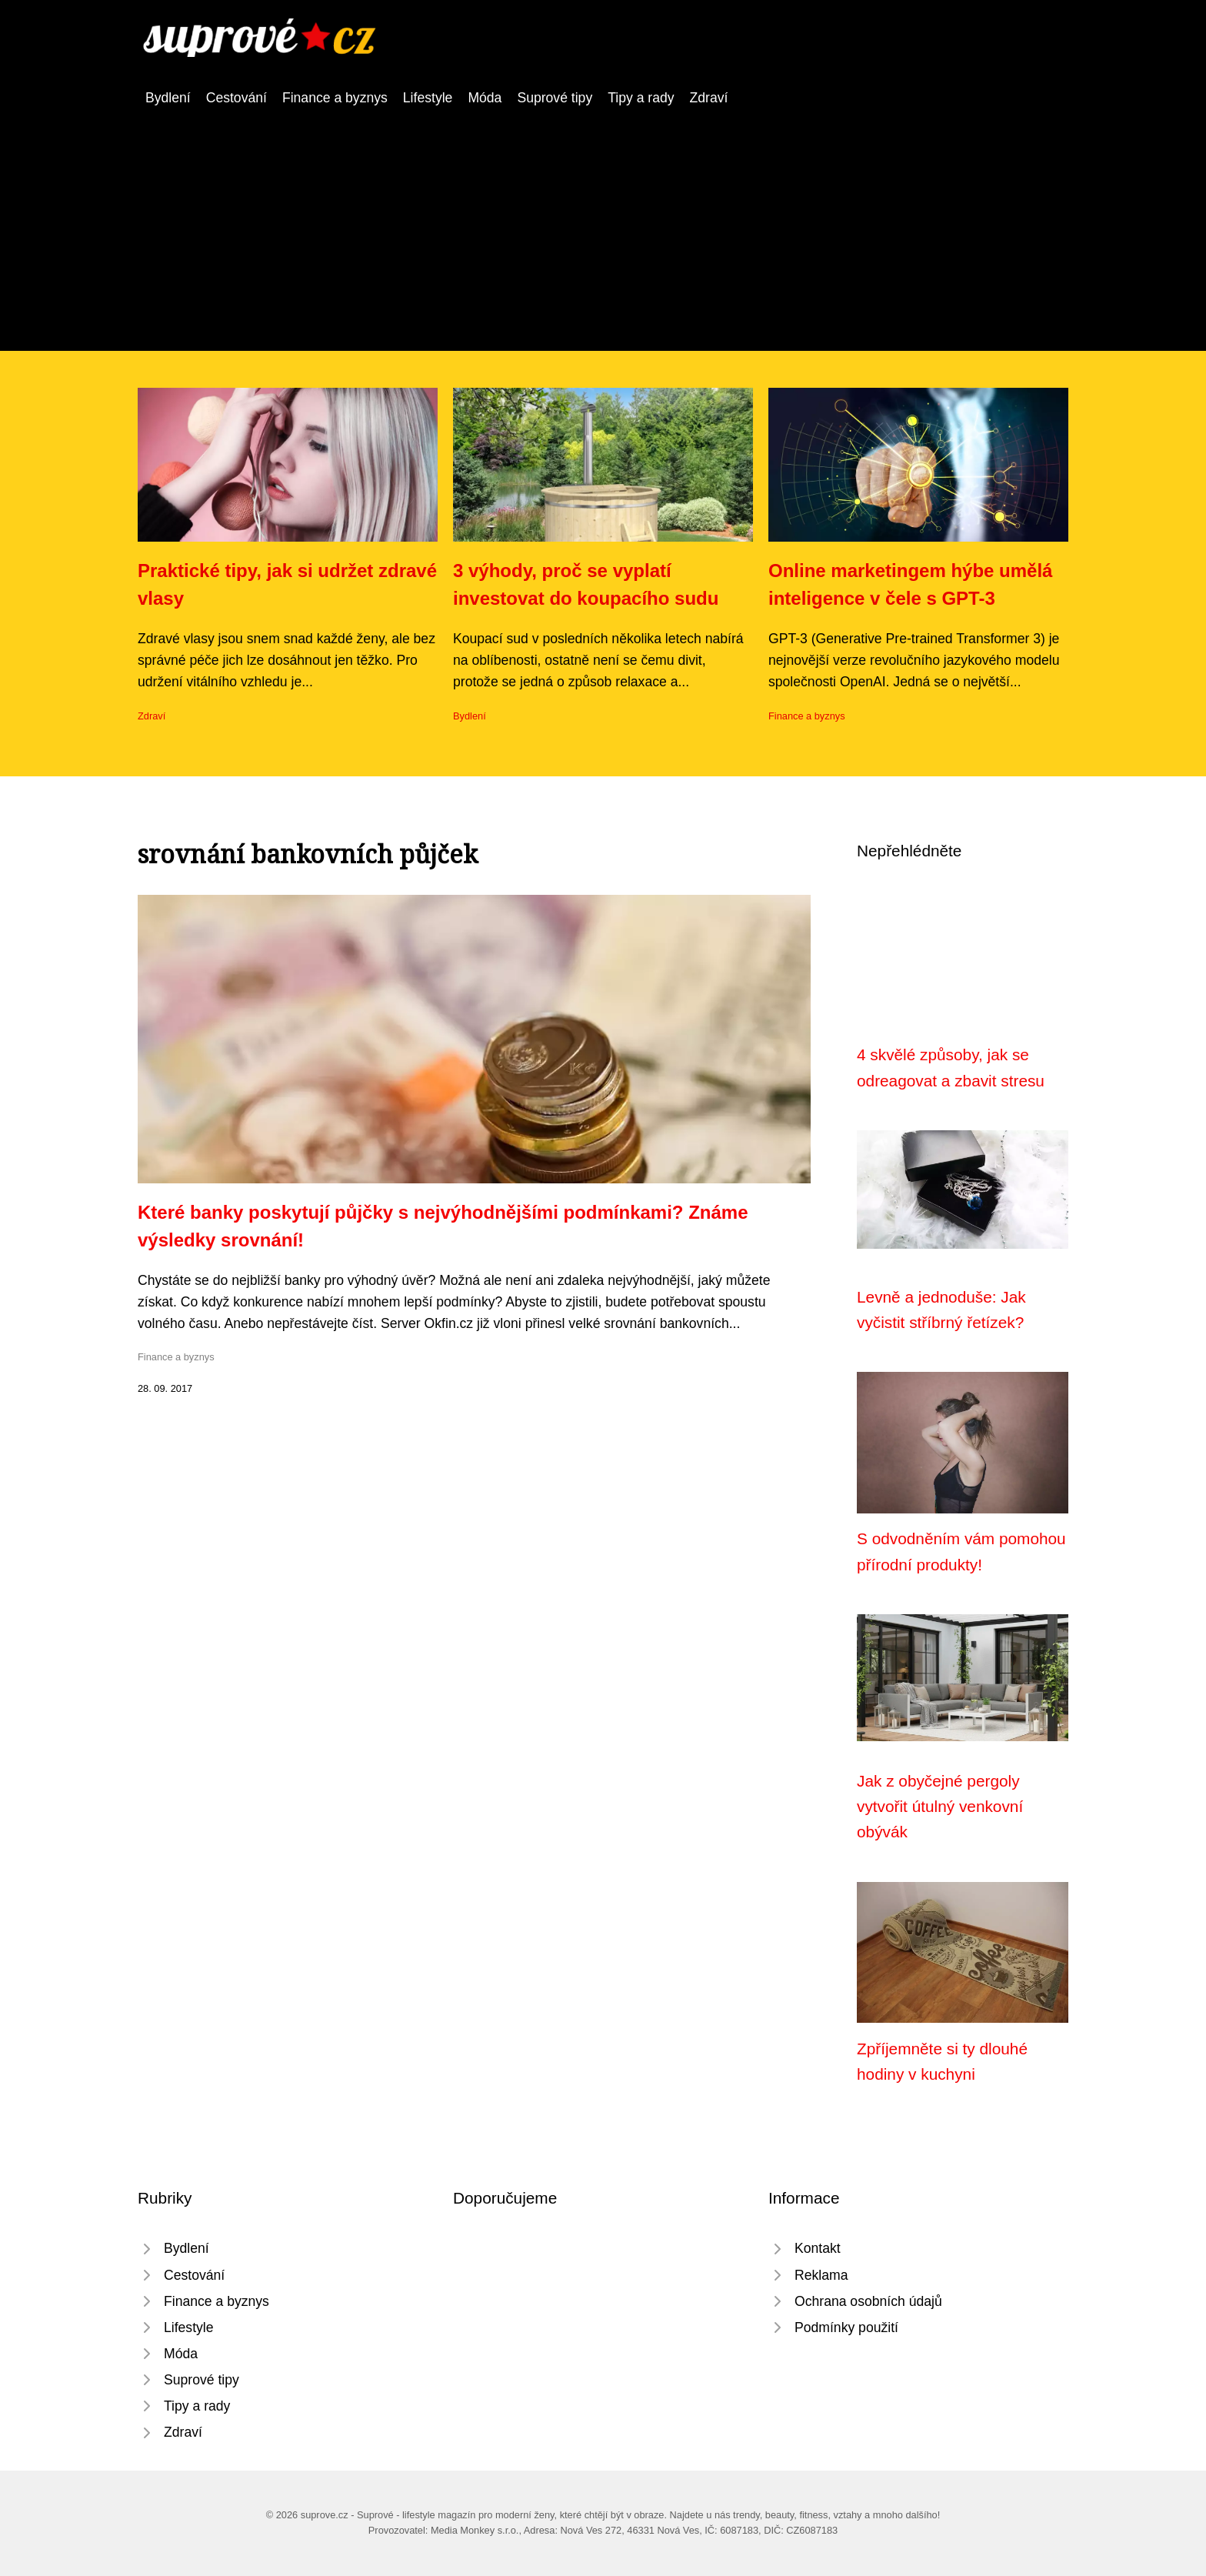 Image resolution: width=1206 pixels, height=2576 pixels. I want to click on Finance a byznys, so click(335, 97).